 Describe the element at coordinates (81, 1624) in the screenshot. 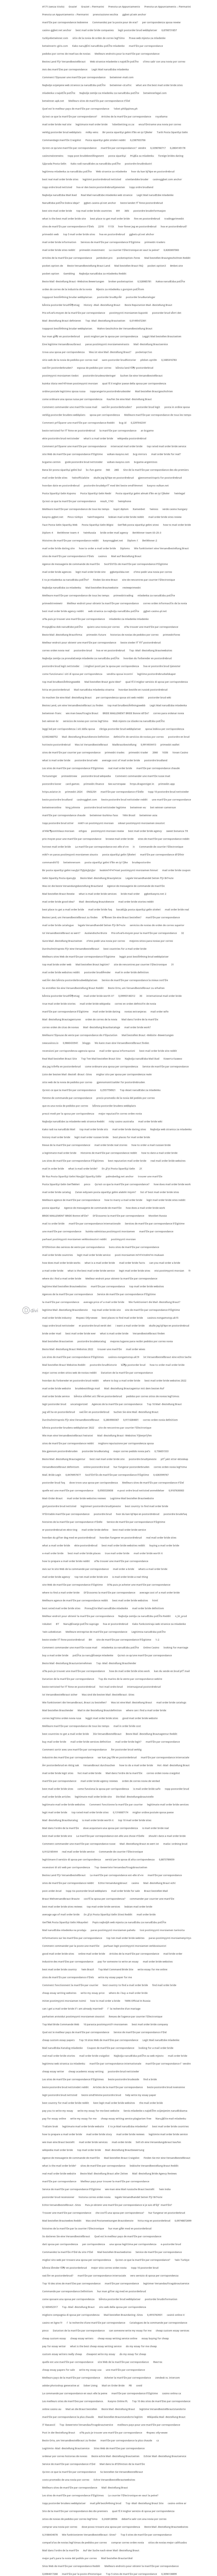

I see `NaruДЌivanje poЕЎte supruge` at that location.